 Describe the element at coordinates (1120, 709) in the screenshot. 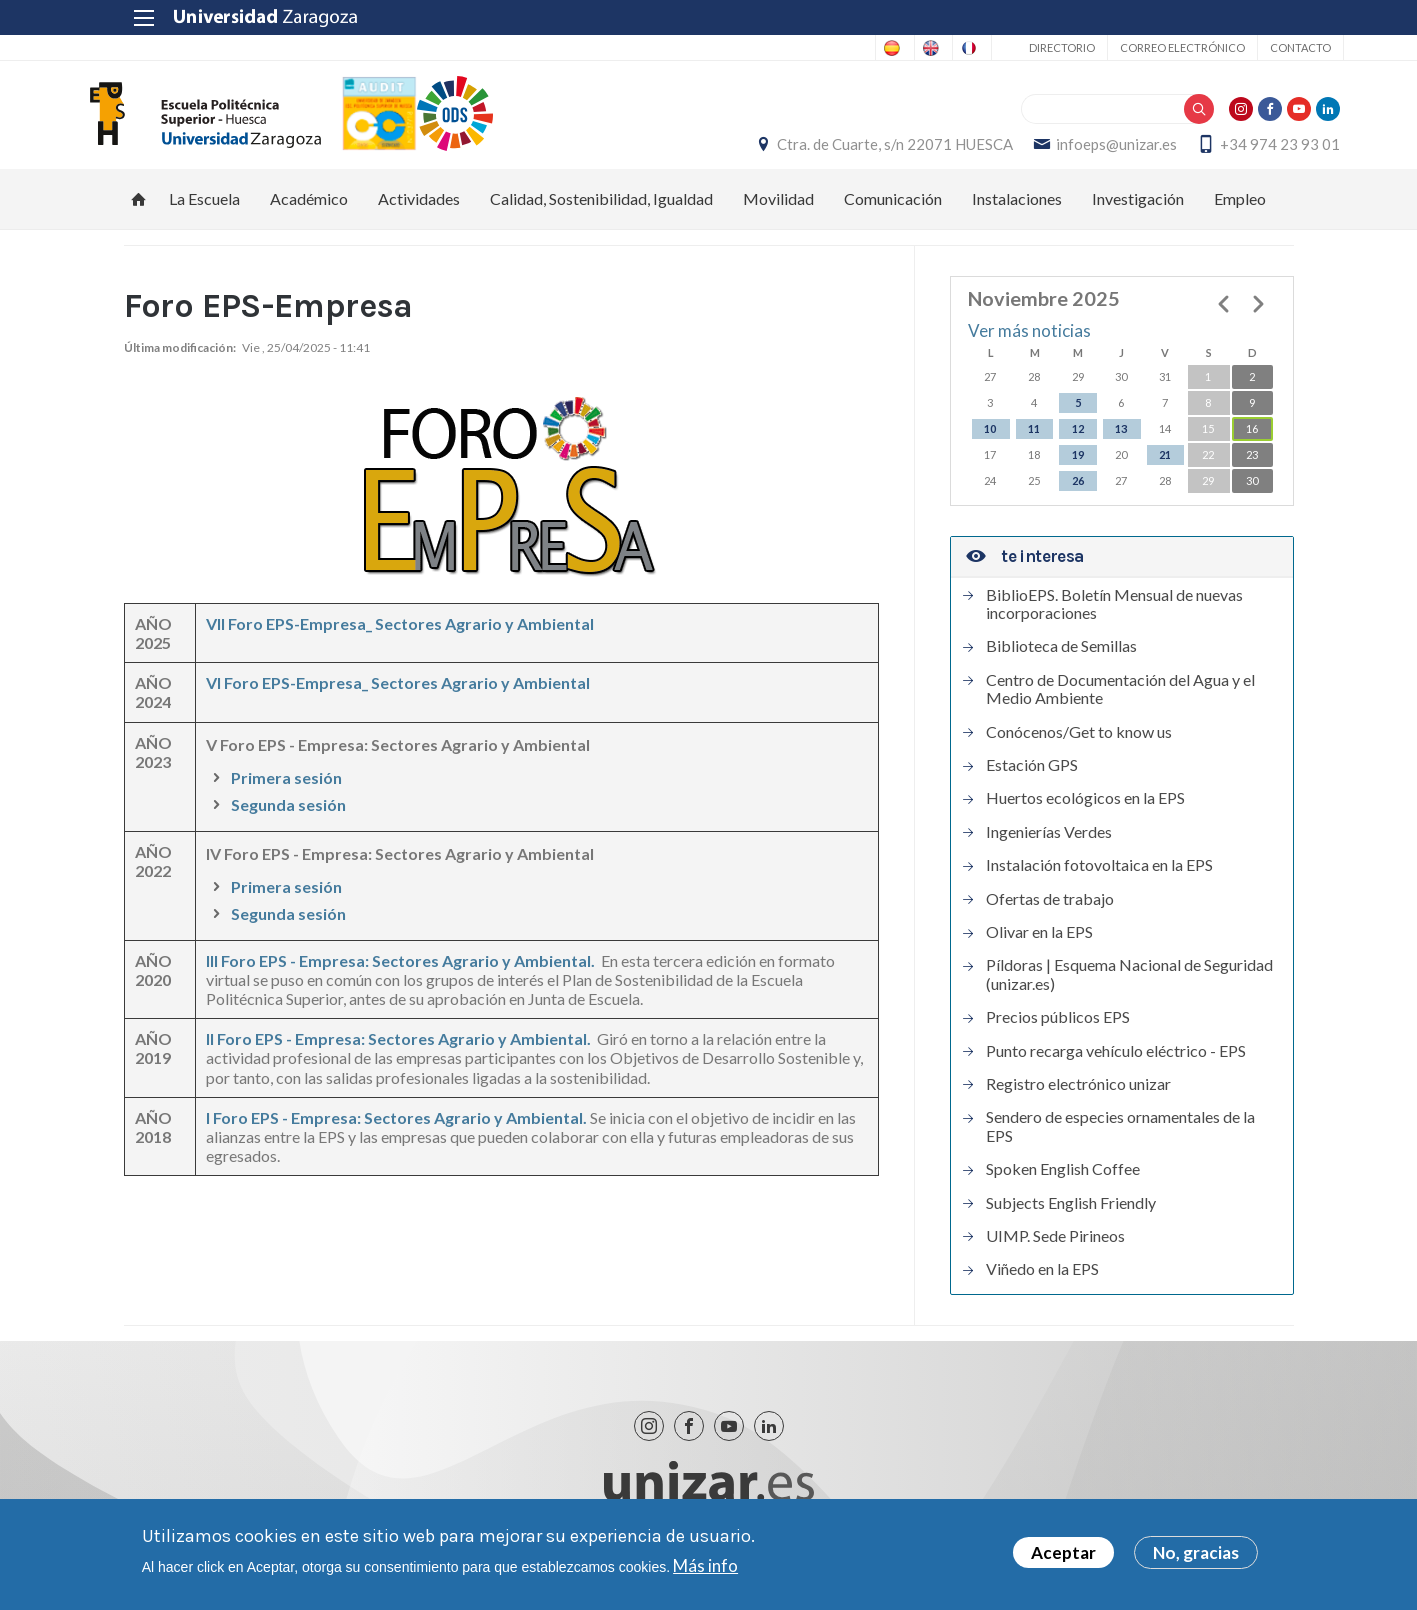

I see `Centro de Documentación del Agua y el Medio Ambiente` at that location.